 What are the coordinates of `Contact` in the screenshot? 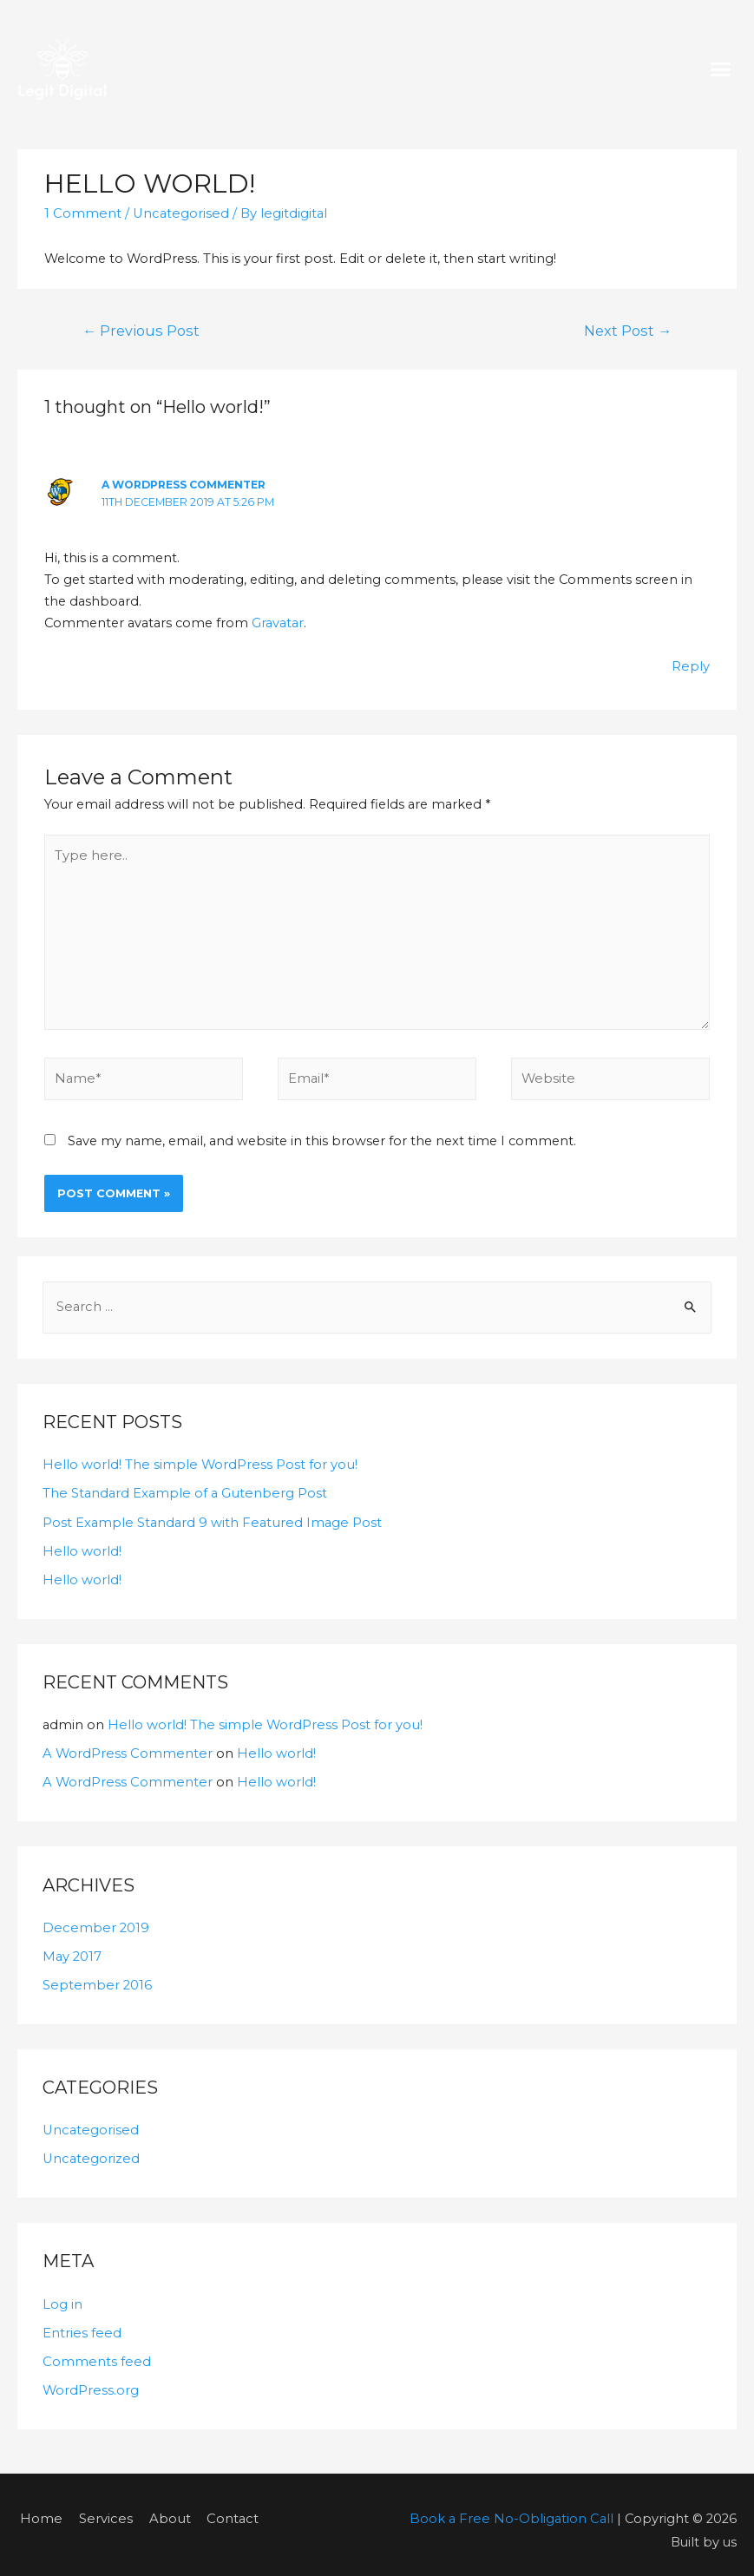 It's located at (223, 2506).